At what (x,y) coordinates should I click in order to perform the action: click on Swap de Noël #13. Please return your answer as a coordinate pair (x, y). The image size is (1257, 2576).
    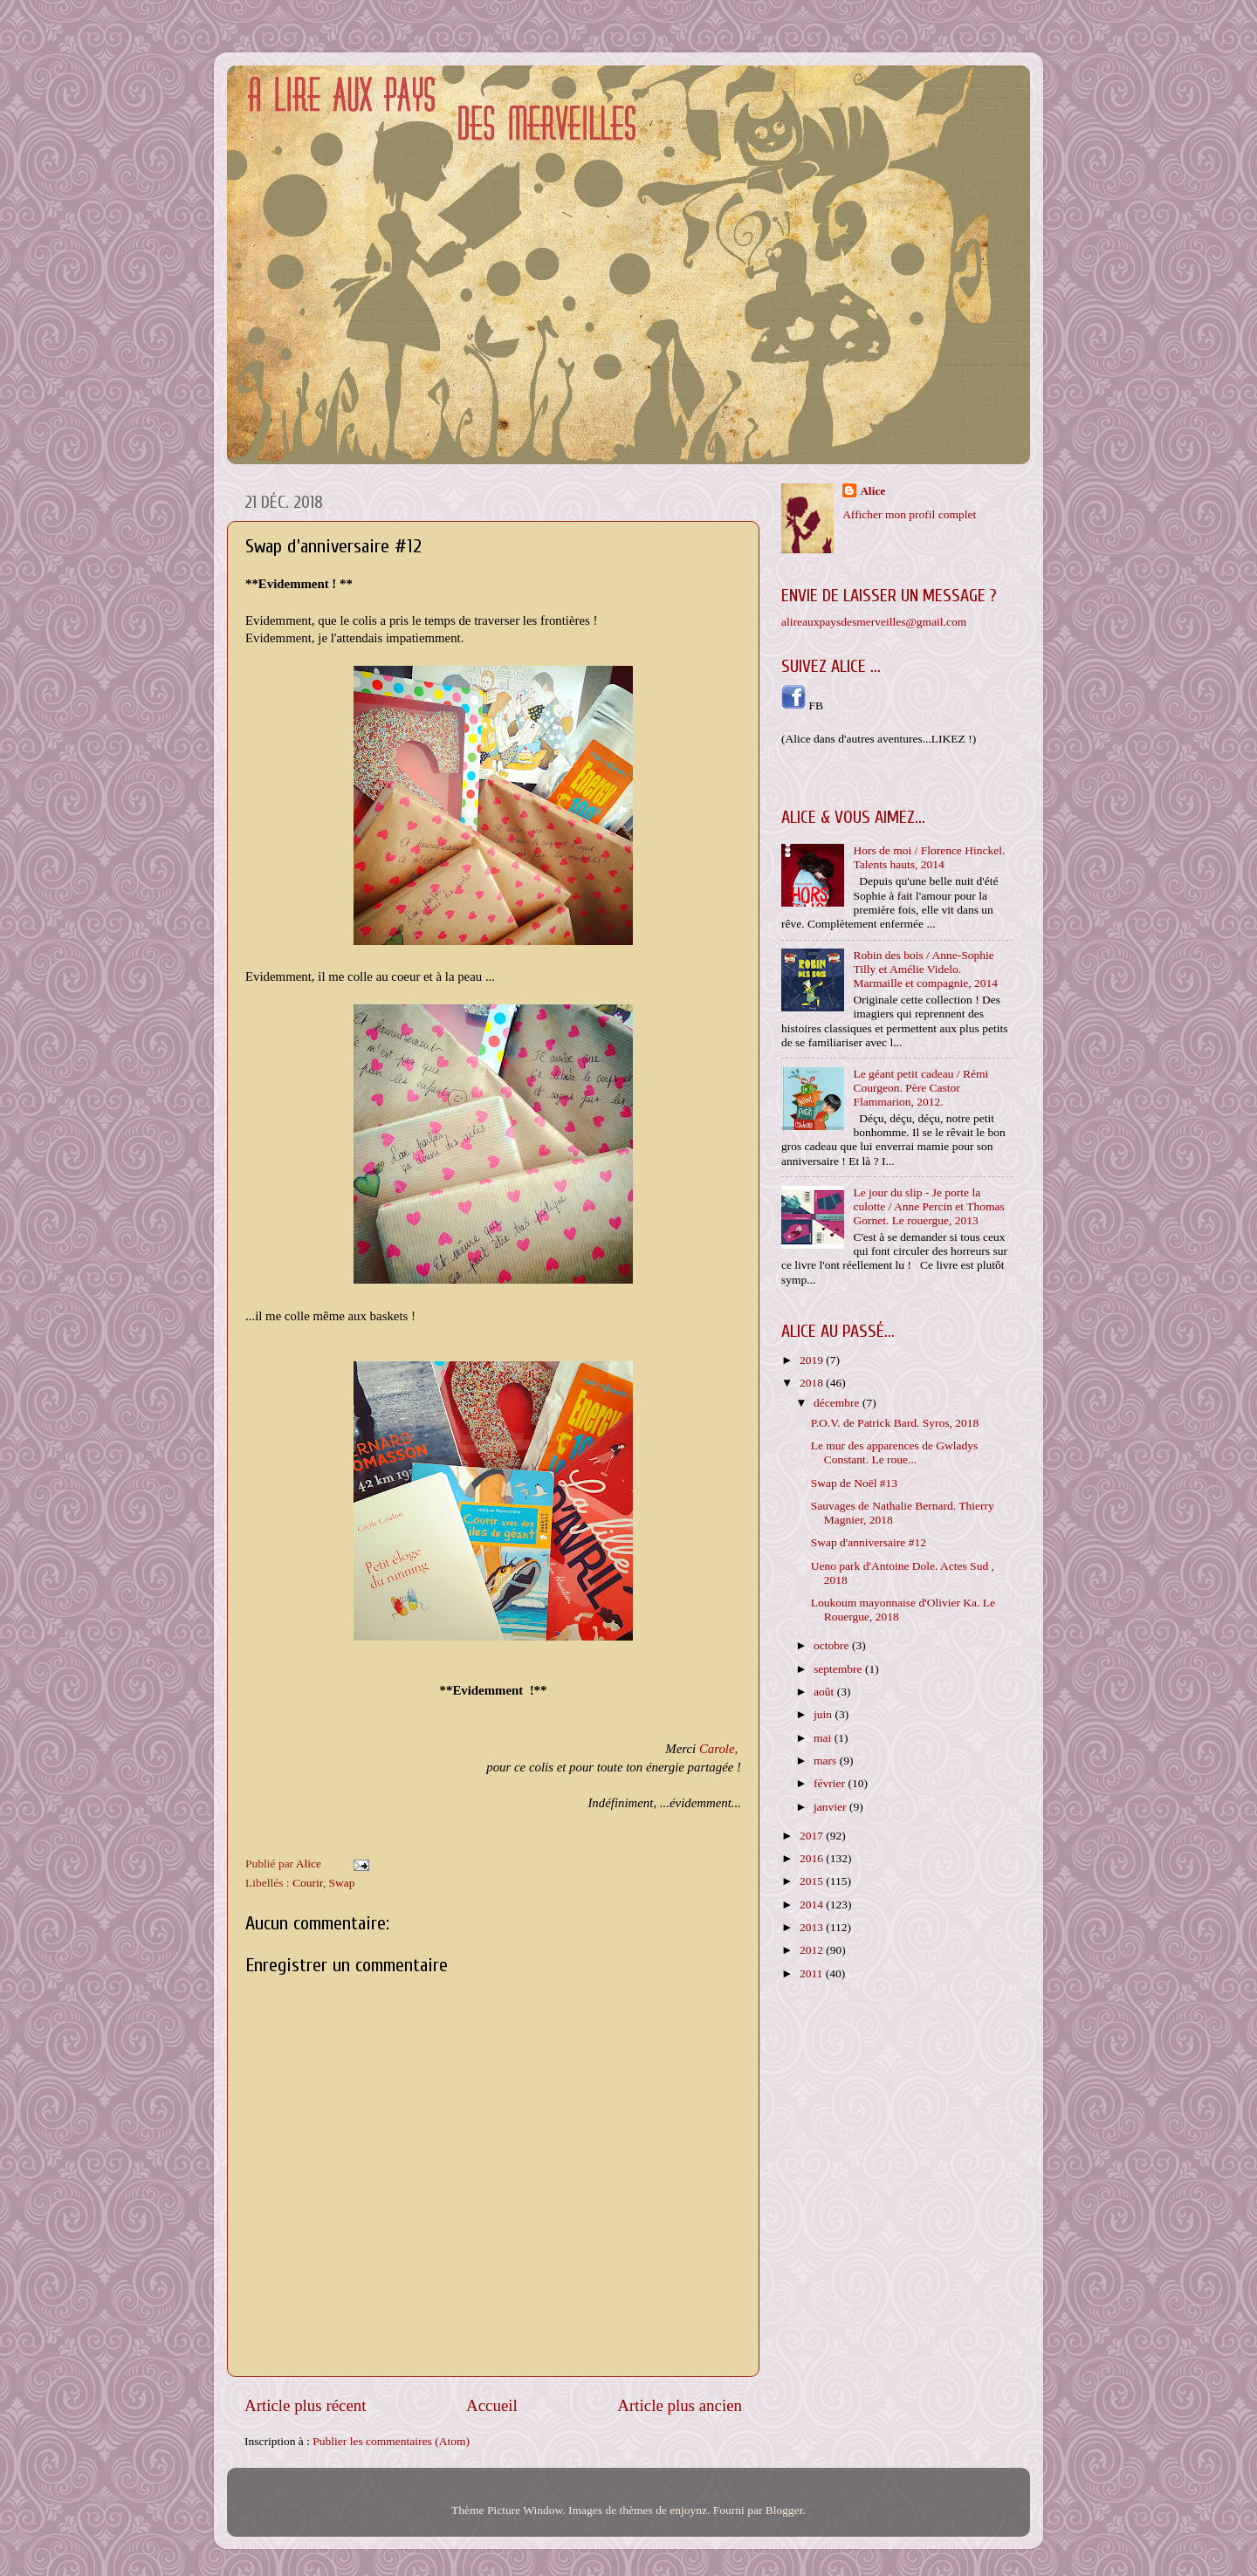
    Looking at the image, I should click on (854, 1483).